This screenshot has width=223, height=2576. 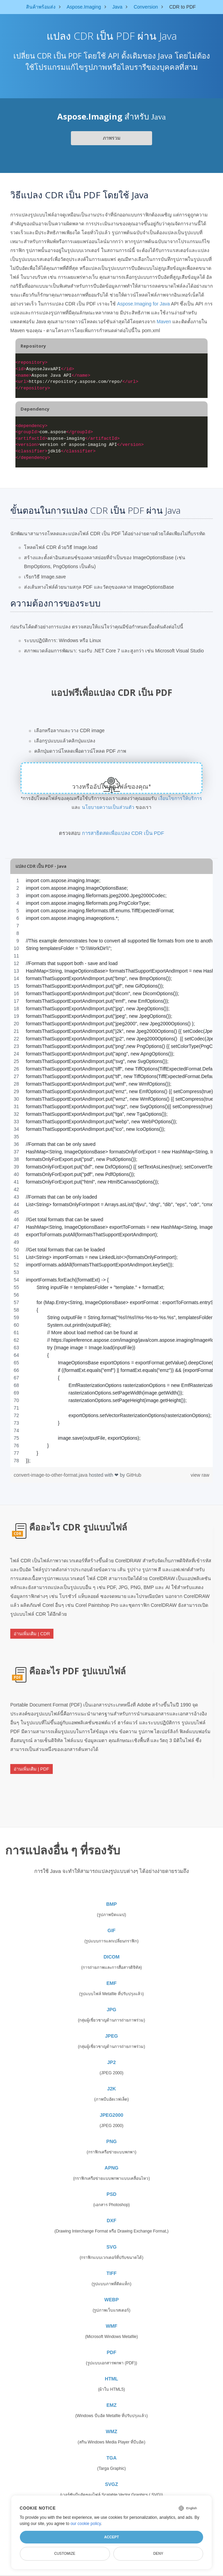 I want to click on [region], so click(x=111, y=1170).